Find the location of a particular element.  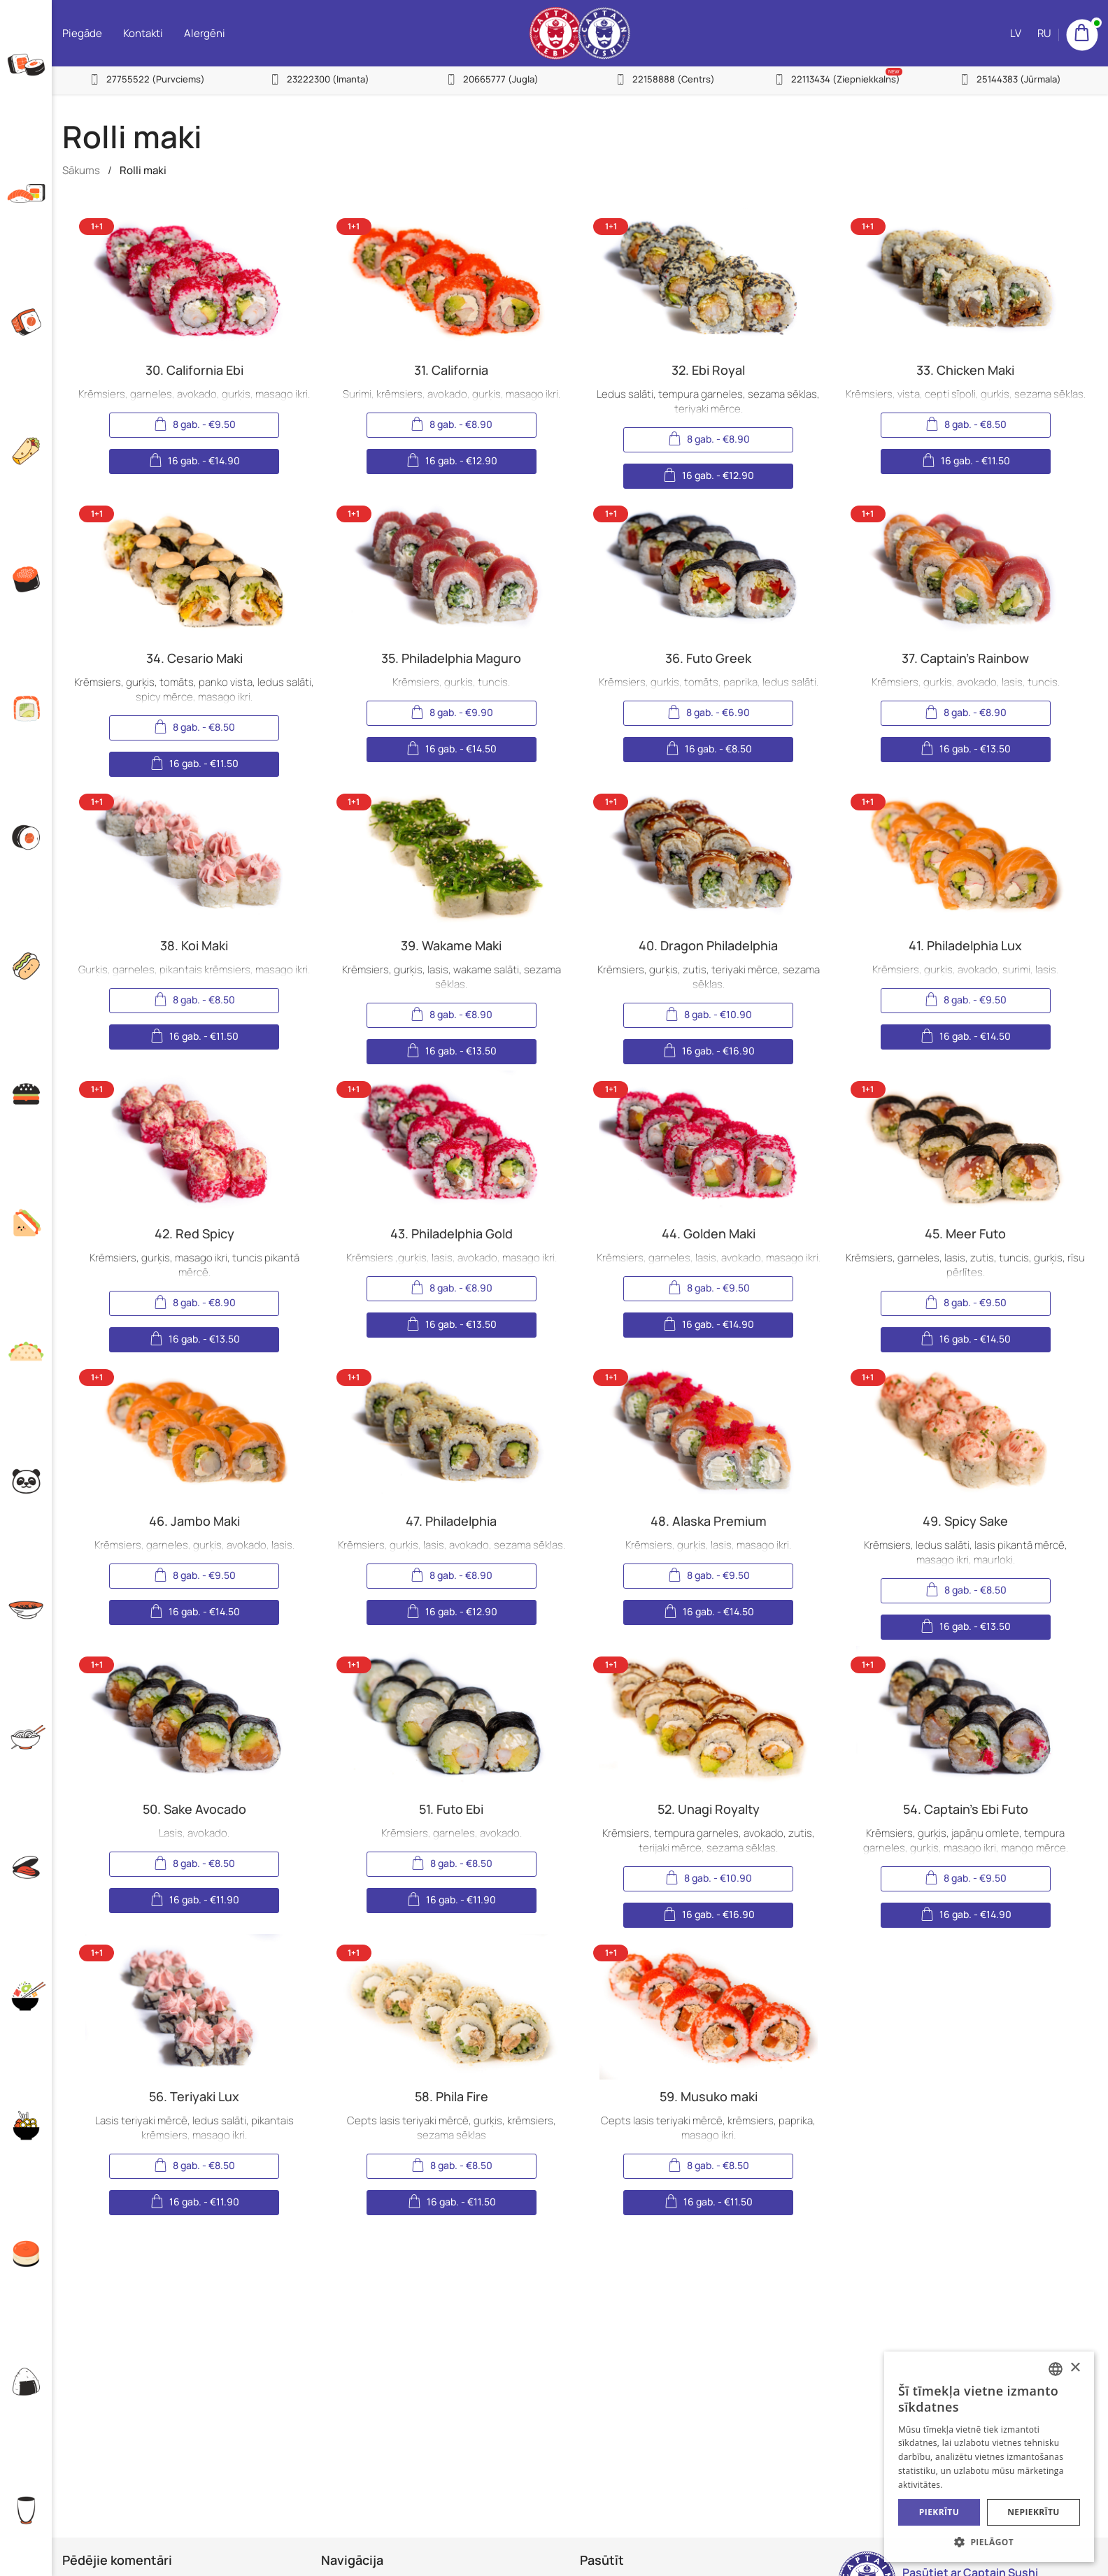

Kontakti is located at coordinates (143, 33).